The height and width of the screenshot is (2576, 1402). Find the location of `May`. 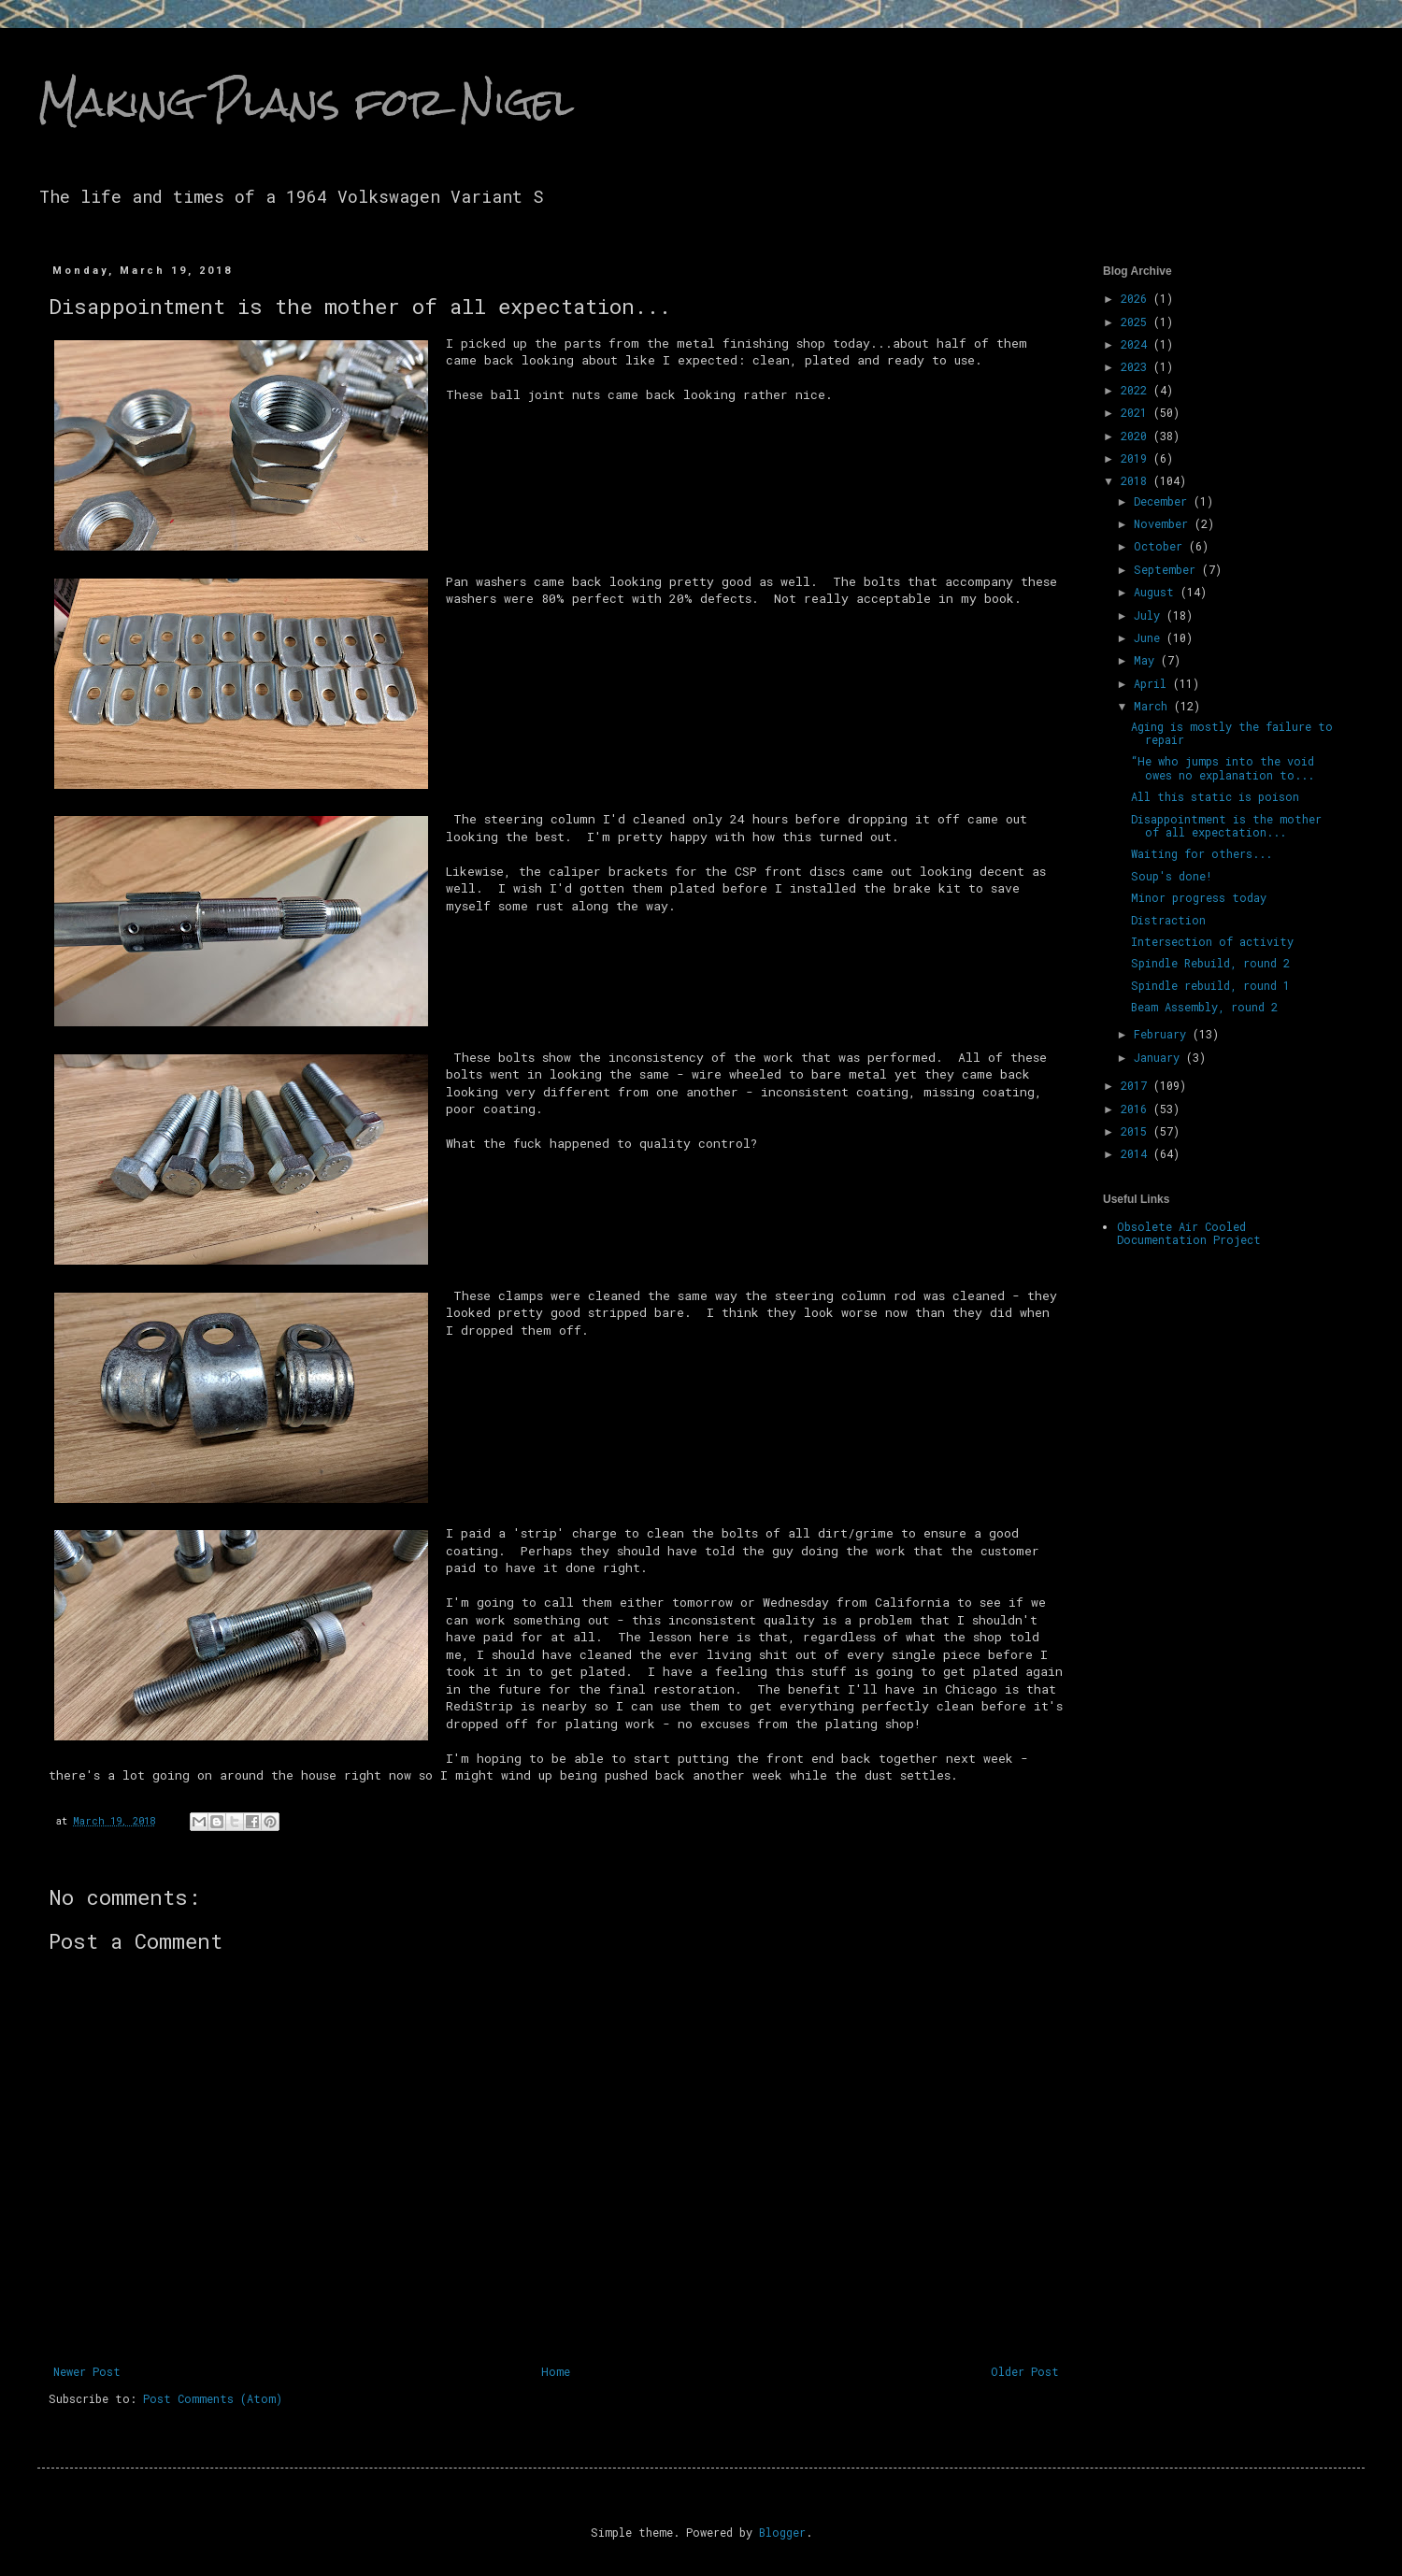

May is located at coordinates (1147, 659).